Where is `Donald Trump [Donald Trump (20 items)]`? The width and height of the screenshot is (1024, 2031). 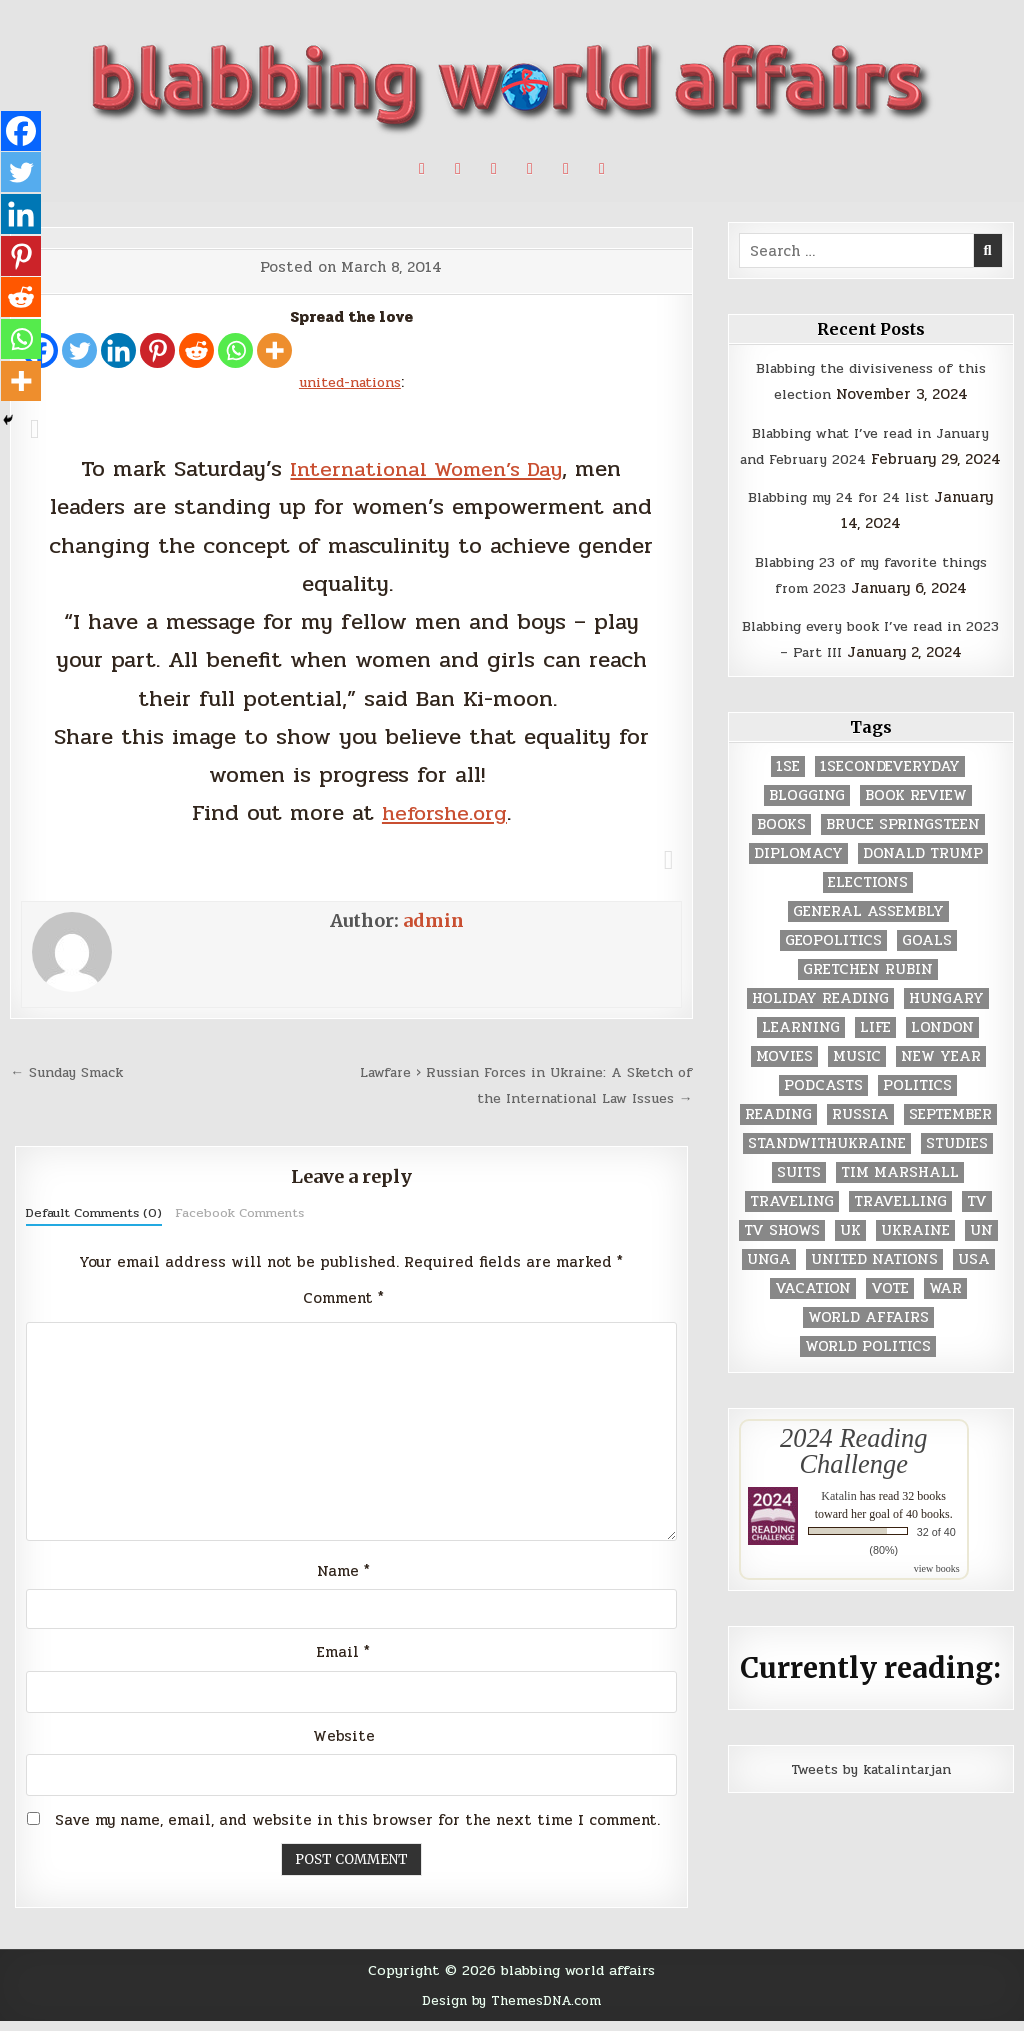
Donald Trump [Donald Trump (20 items)] is located at coordinates (923, 879).